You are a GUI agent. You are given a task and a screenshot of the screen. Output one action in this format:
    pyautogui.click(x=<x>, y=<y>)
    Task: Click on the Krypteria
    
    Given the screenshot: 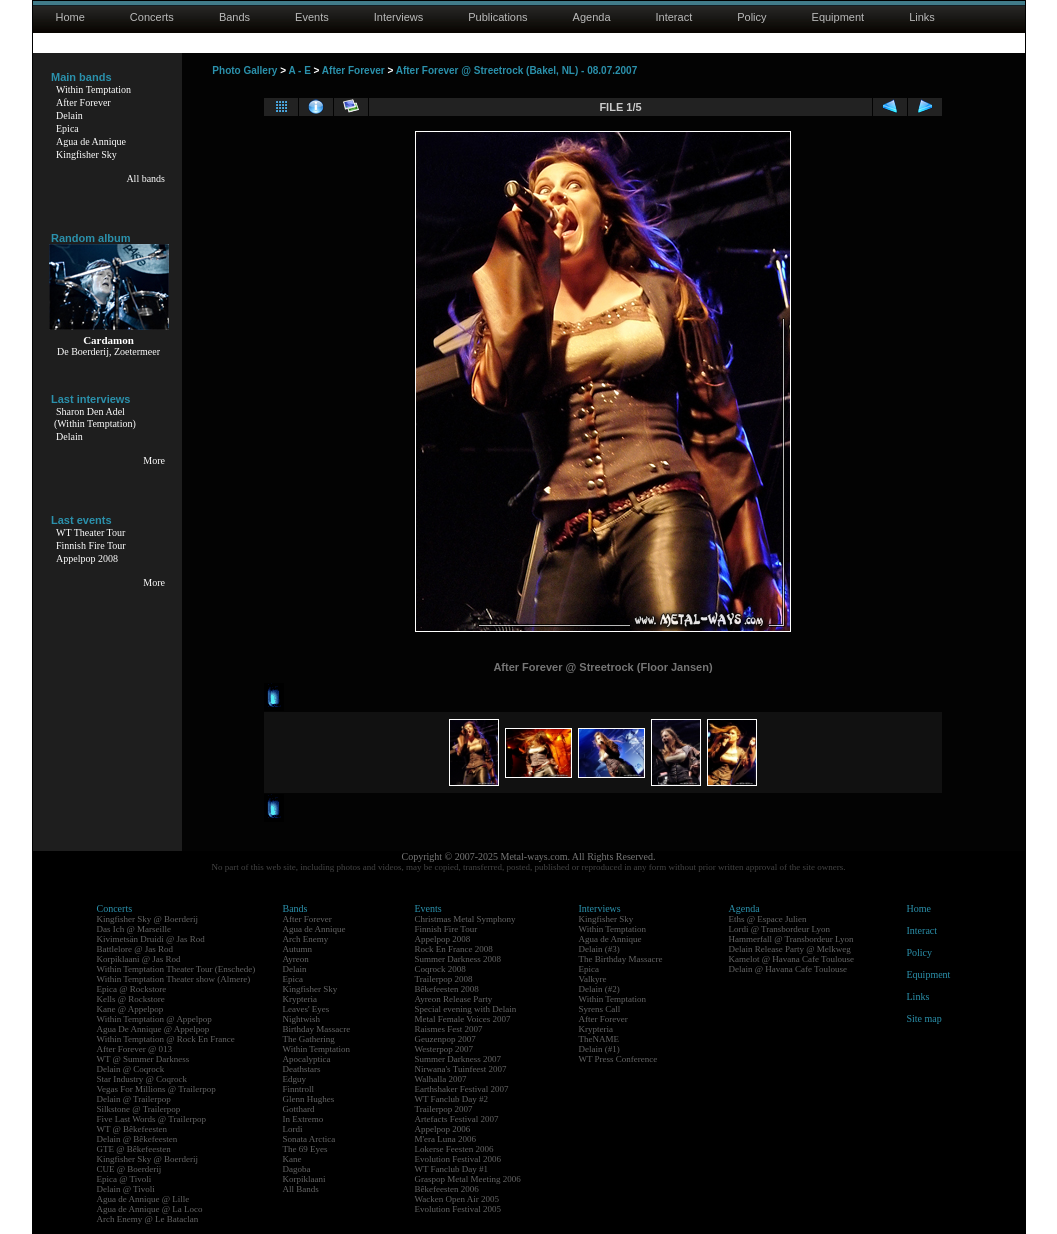 What is the action you would take?
    pyautogui.click(x=300, y=999)
    